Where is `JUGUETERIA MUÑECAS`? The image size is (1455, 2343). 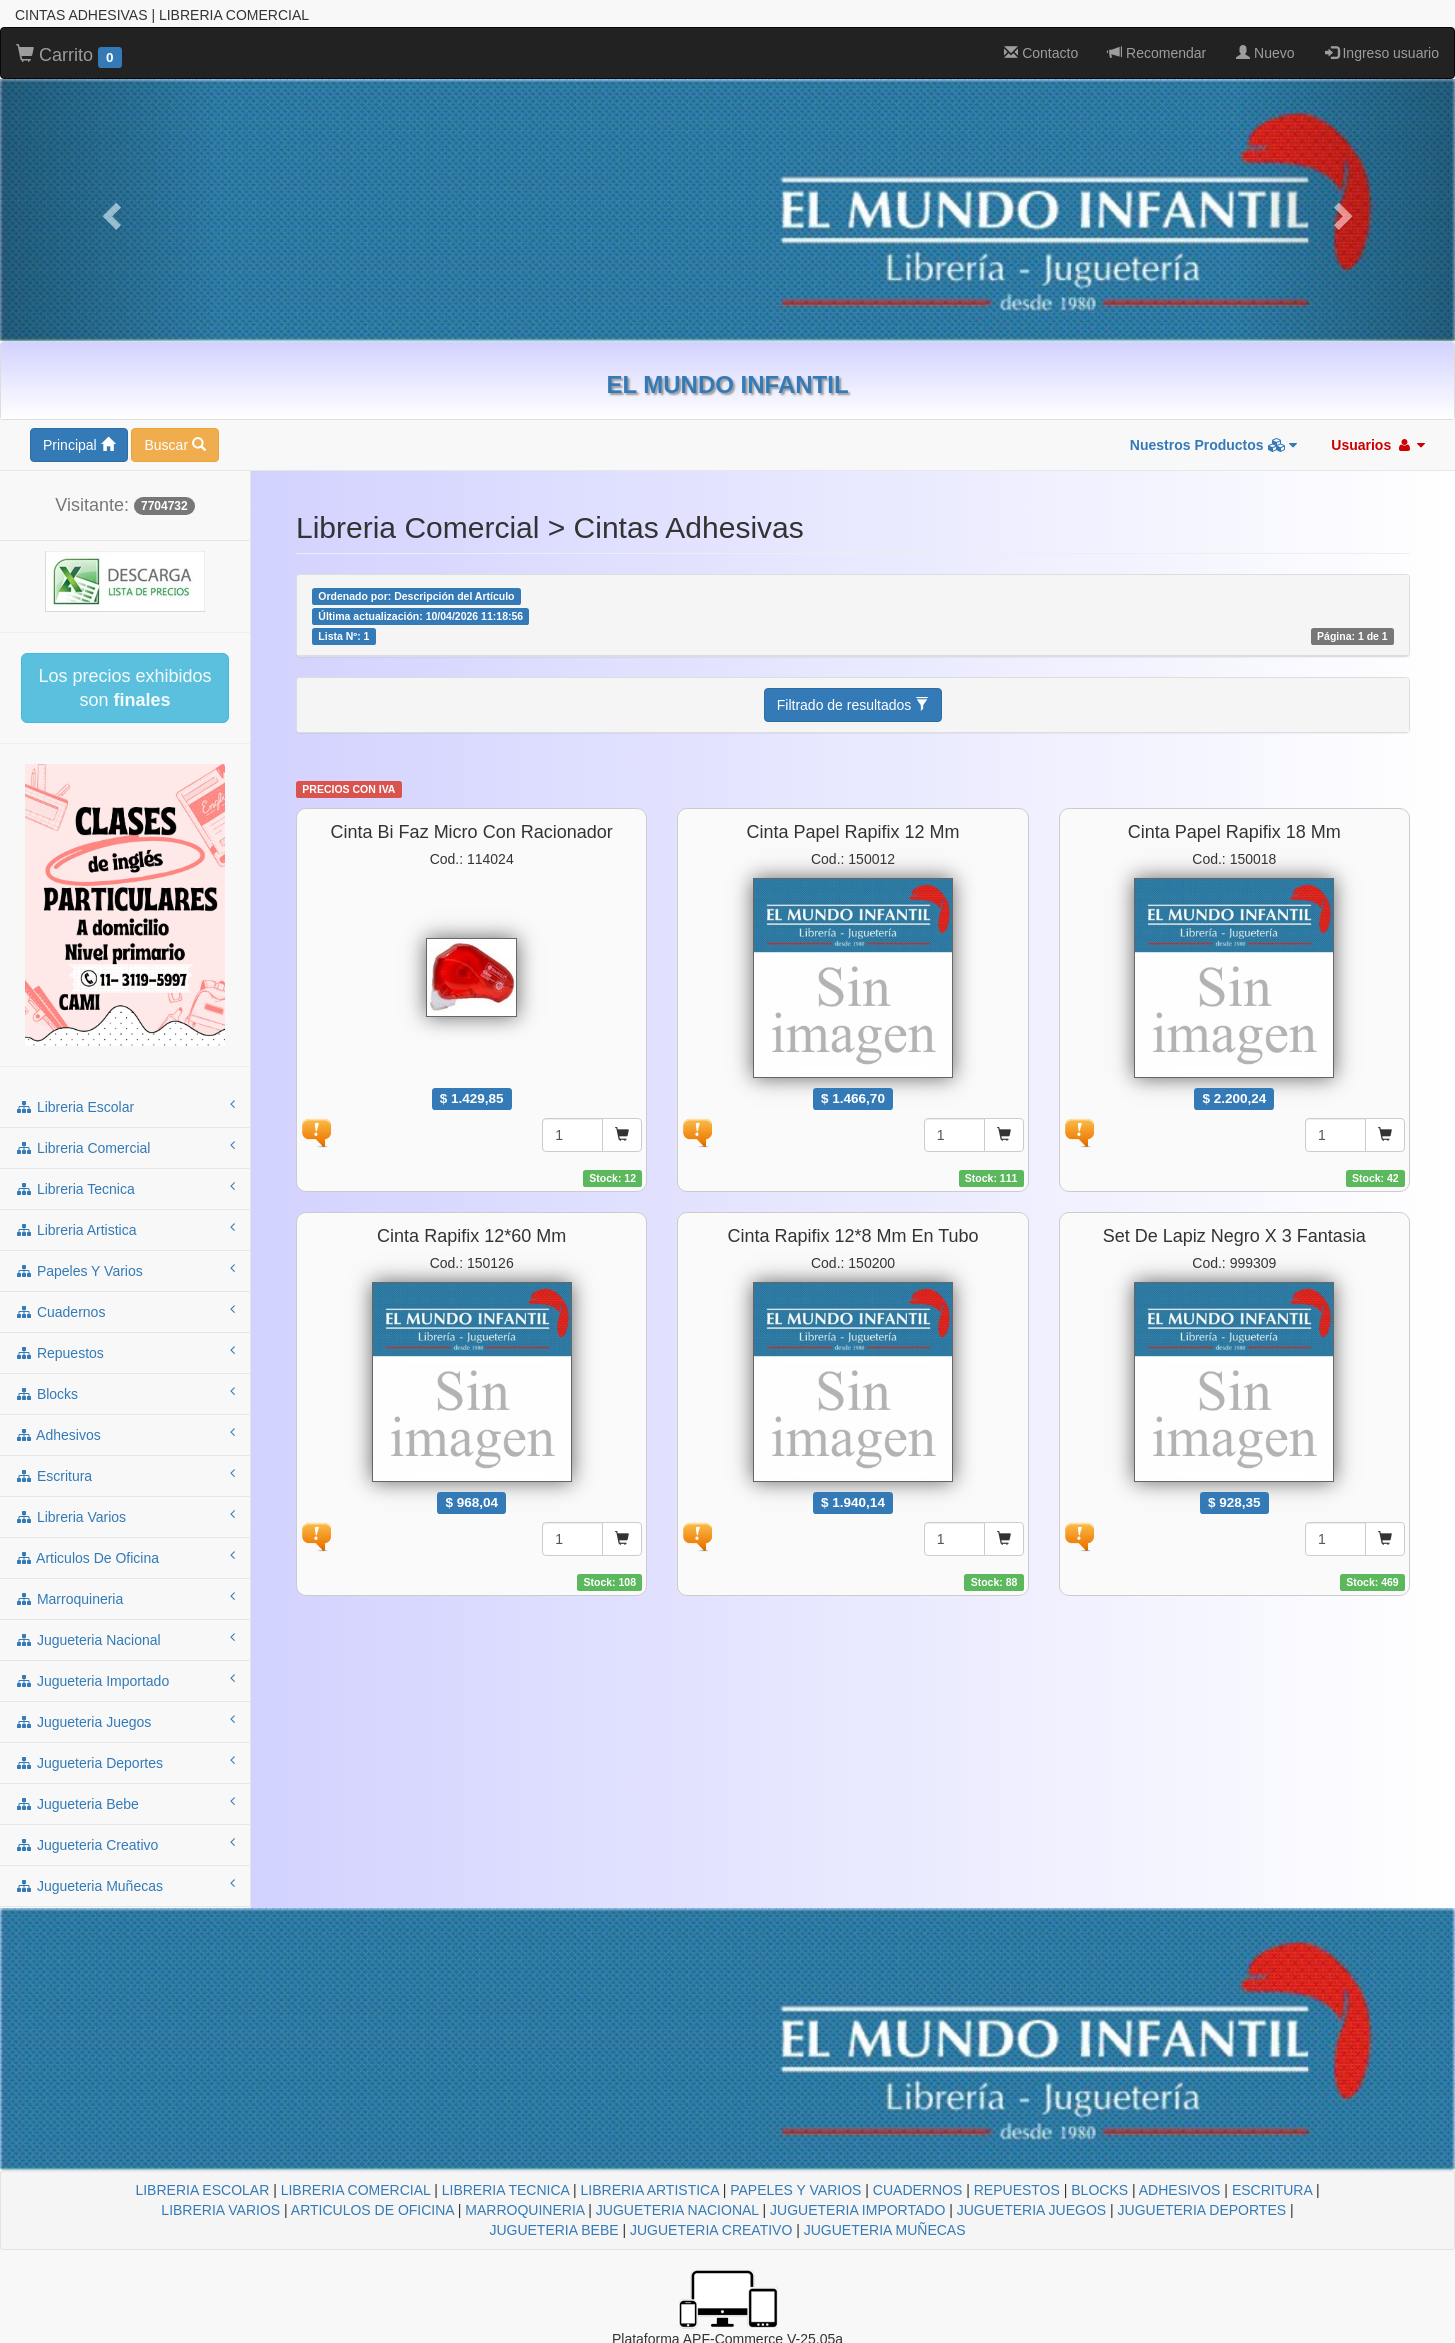
JUGUETERIA MUÑECAS is located at coordinates (885, 2230).